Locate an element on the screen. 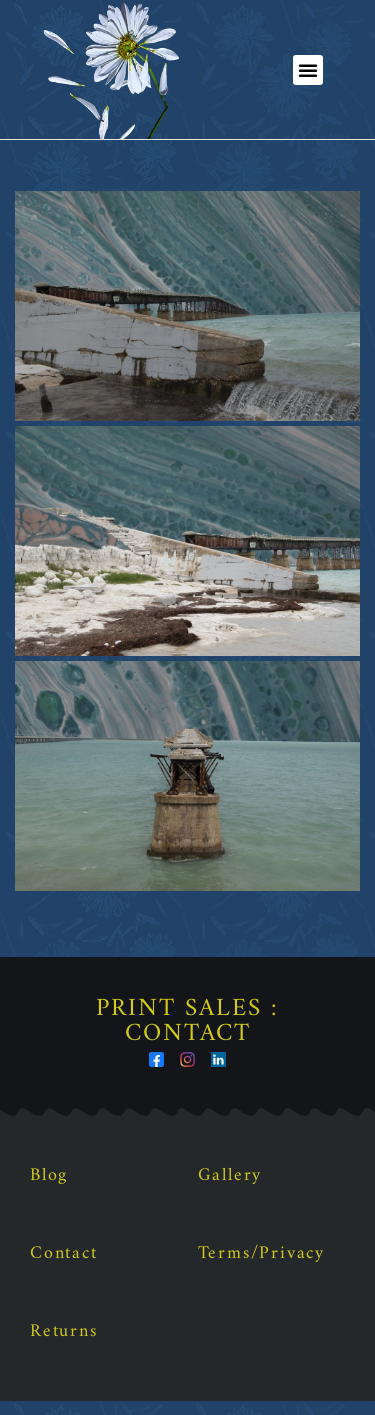  Contact is located at coordinates (64, 1267).